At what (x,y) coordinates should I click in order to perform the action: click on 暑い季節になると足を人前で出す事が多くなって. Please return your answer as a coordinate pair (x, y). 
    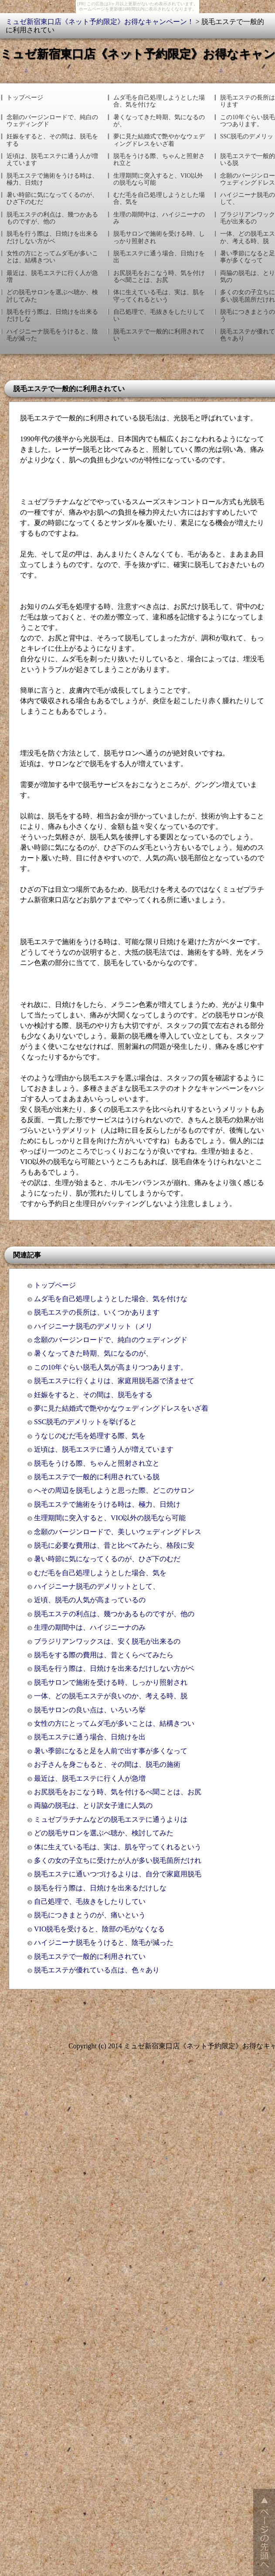
    Looking at the image, I should click on (110, 1751).